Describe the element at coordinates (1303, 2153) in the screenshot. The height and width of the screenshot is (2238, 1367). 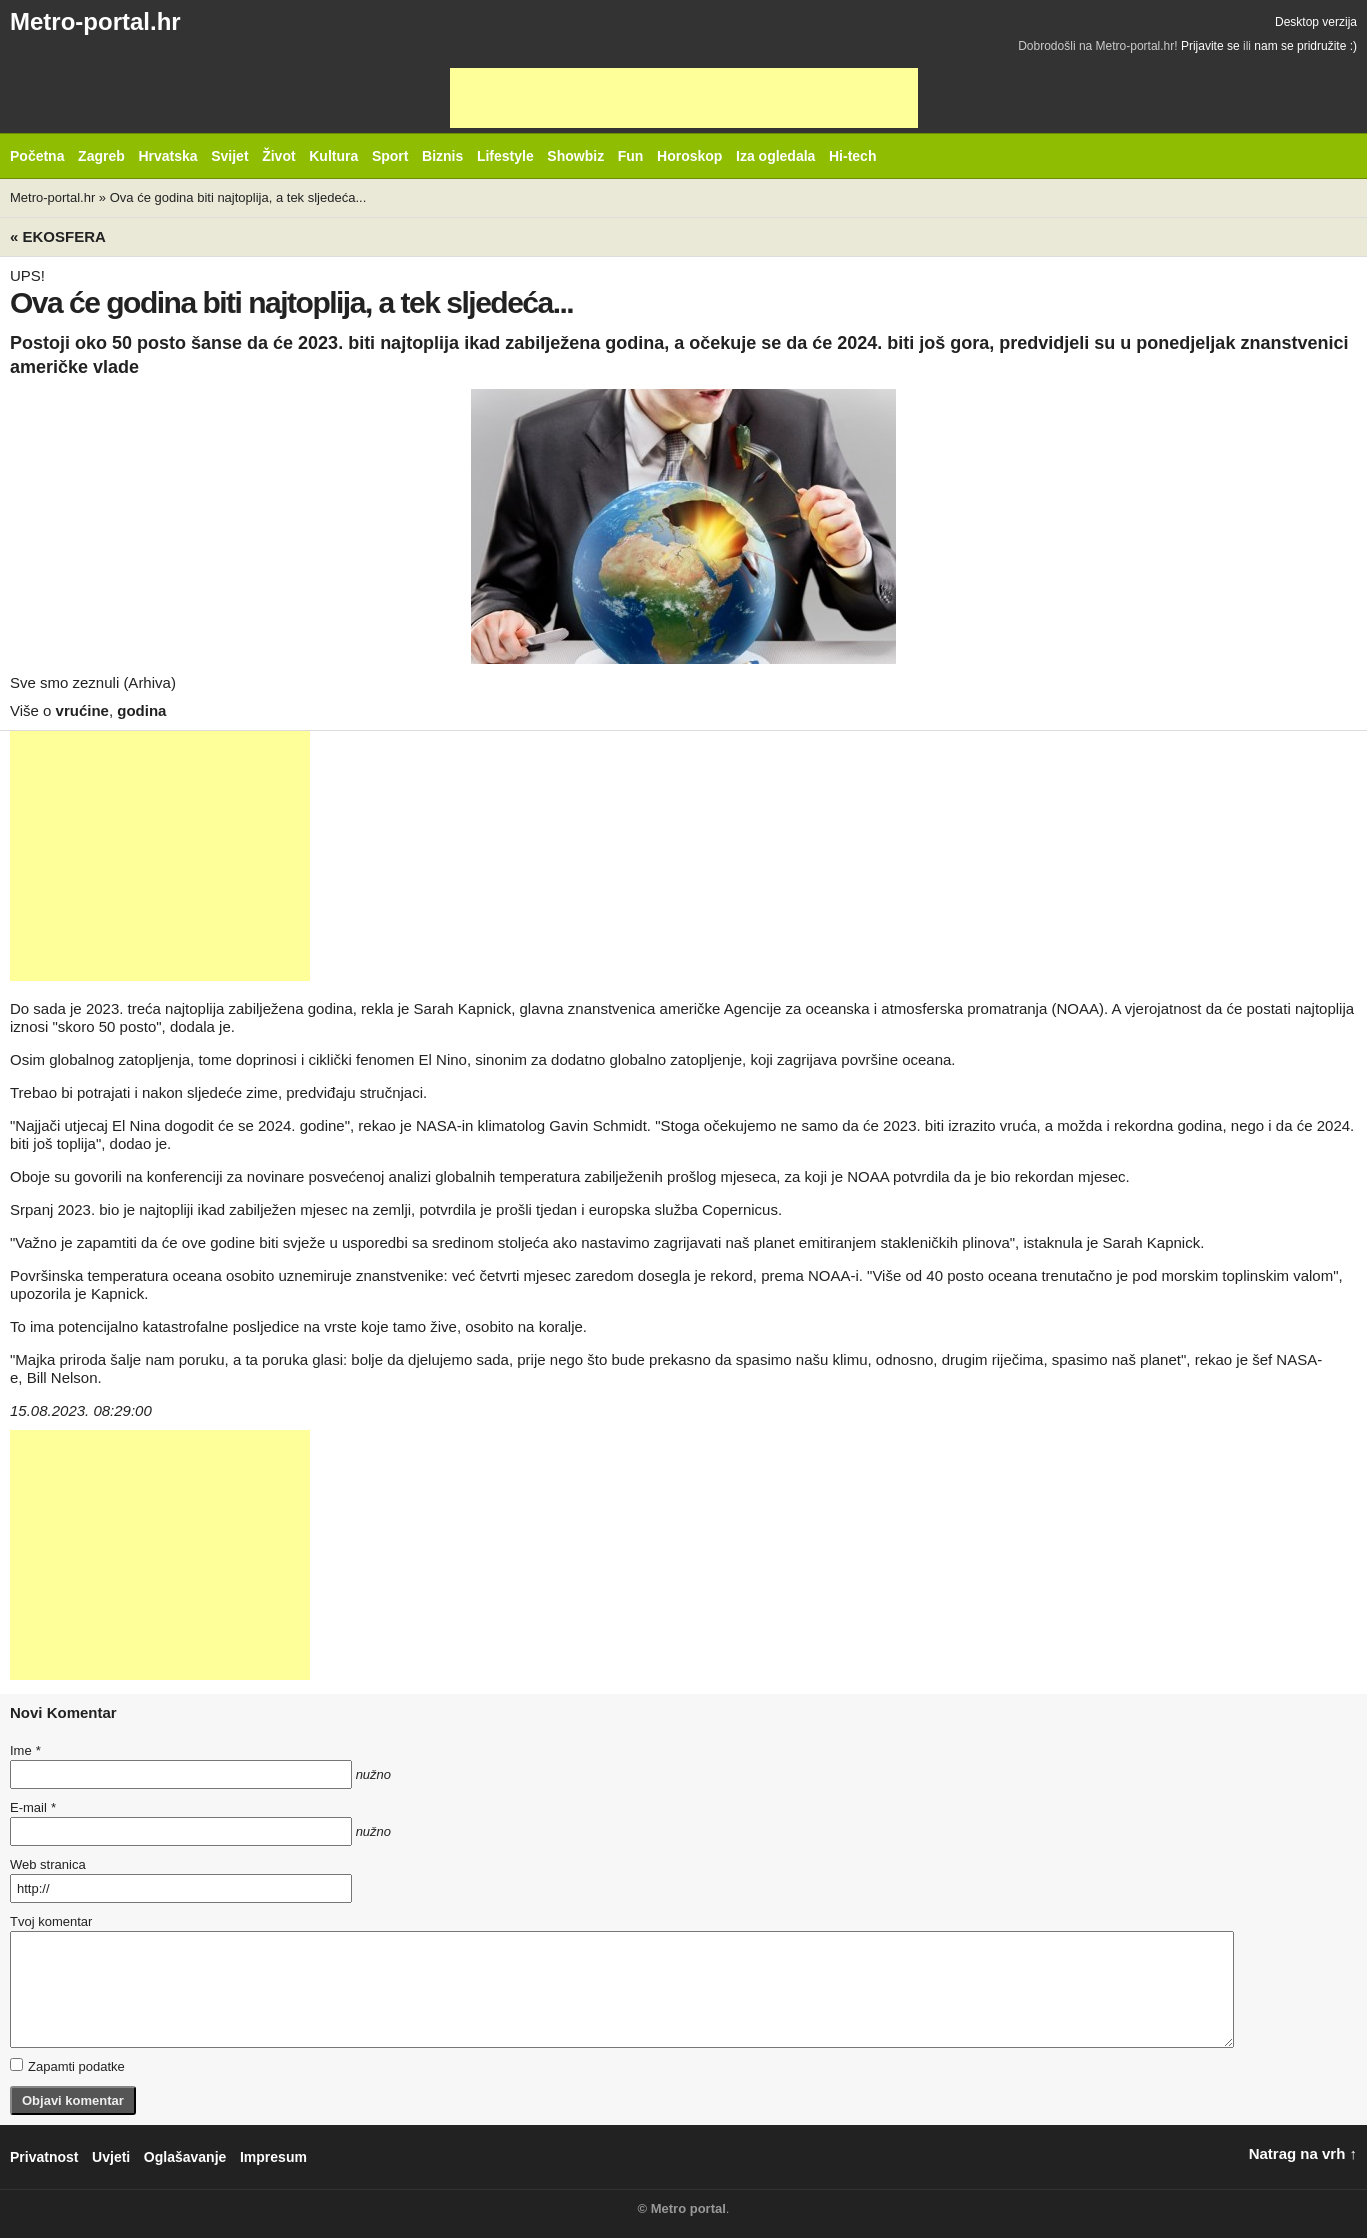
I see `Natrag na vrh ↑` at that location.